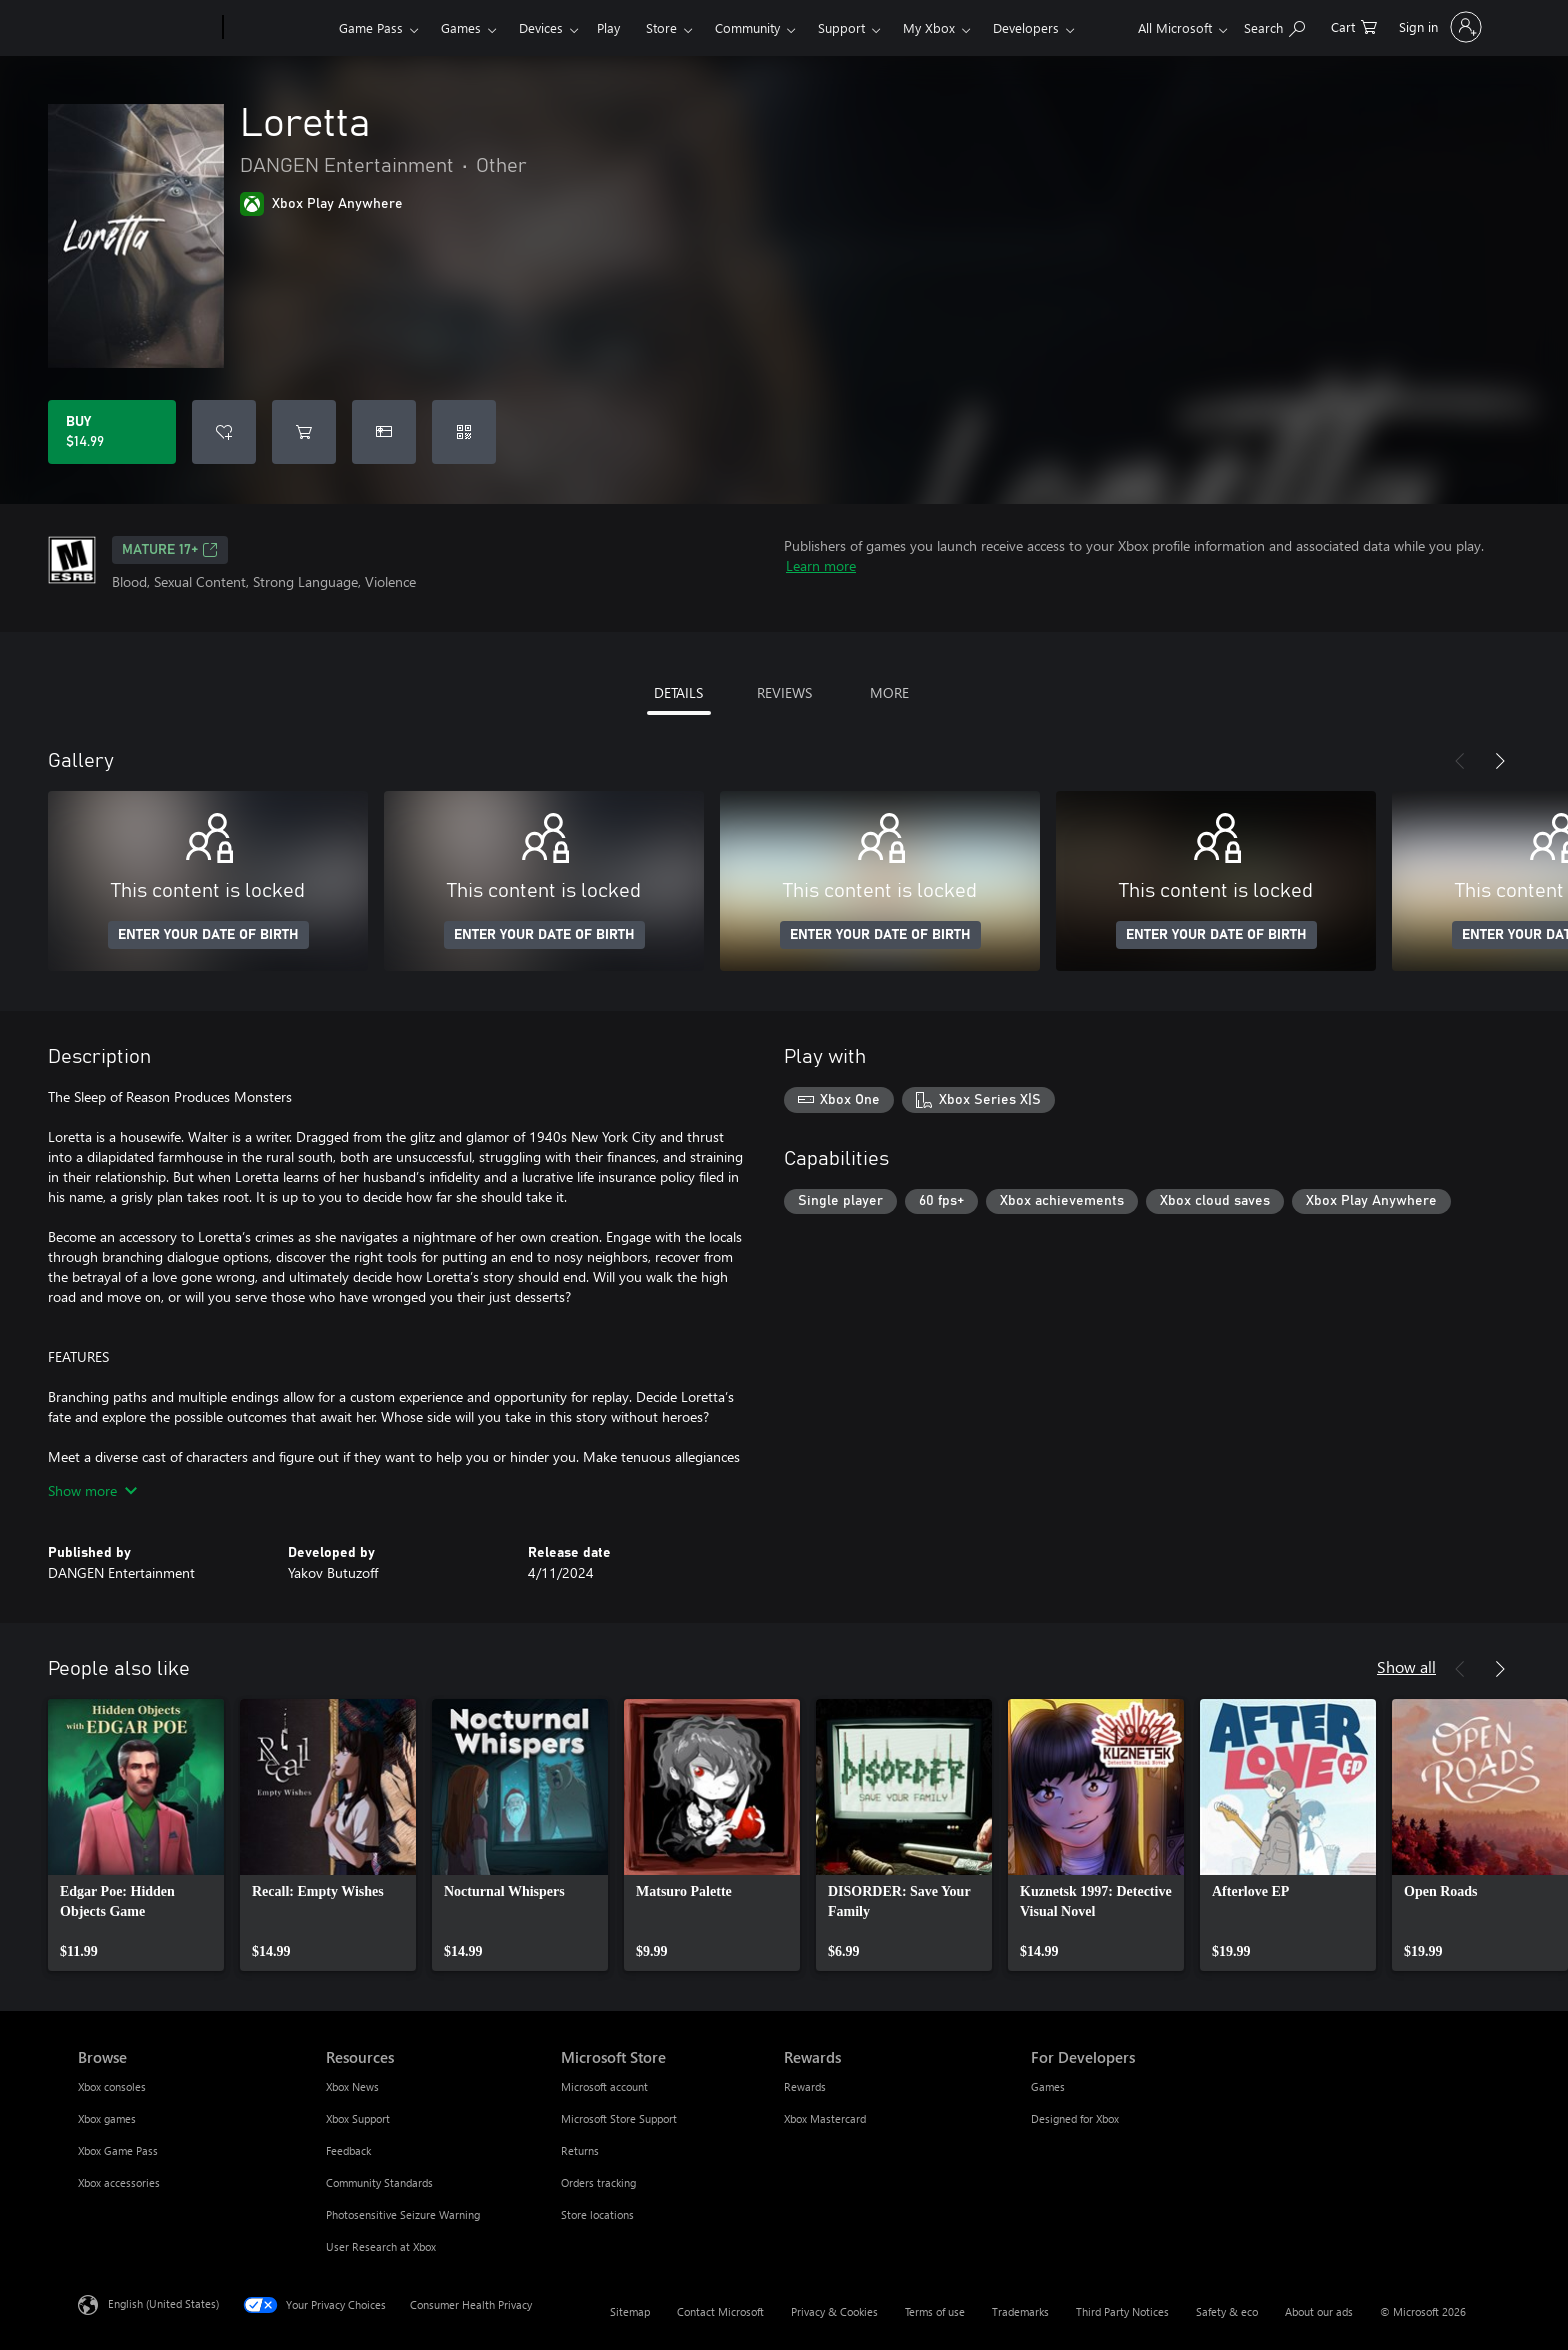  What do you see at coordinates (604, 2086) in the screenshot?
I see `Microsoft account [Microsoft account Microsoft Store]` at bounding box center [604, 2086].